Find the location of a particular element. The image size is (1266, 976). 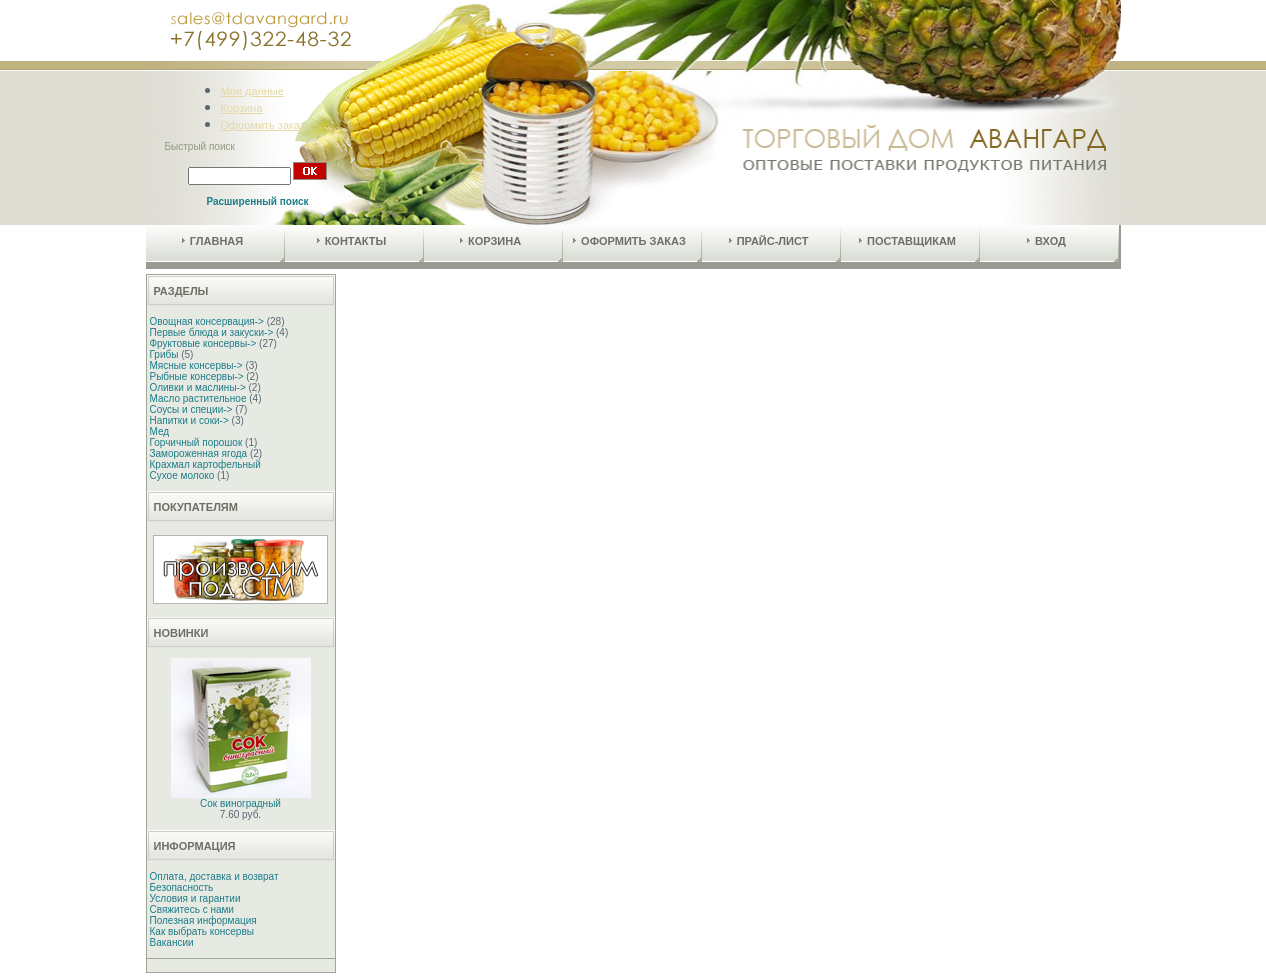

Сок виноградный is located at coordinates (240, 803).